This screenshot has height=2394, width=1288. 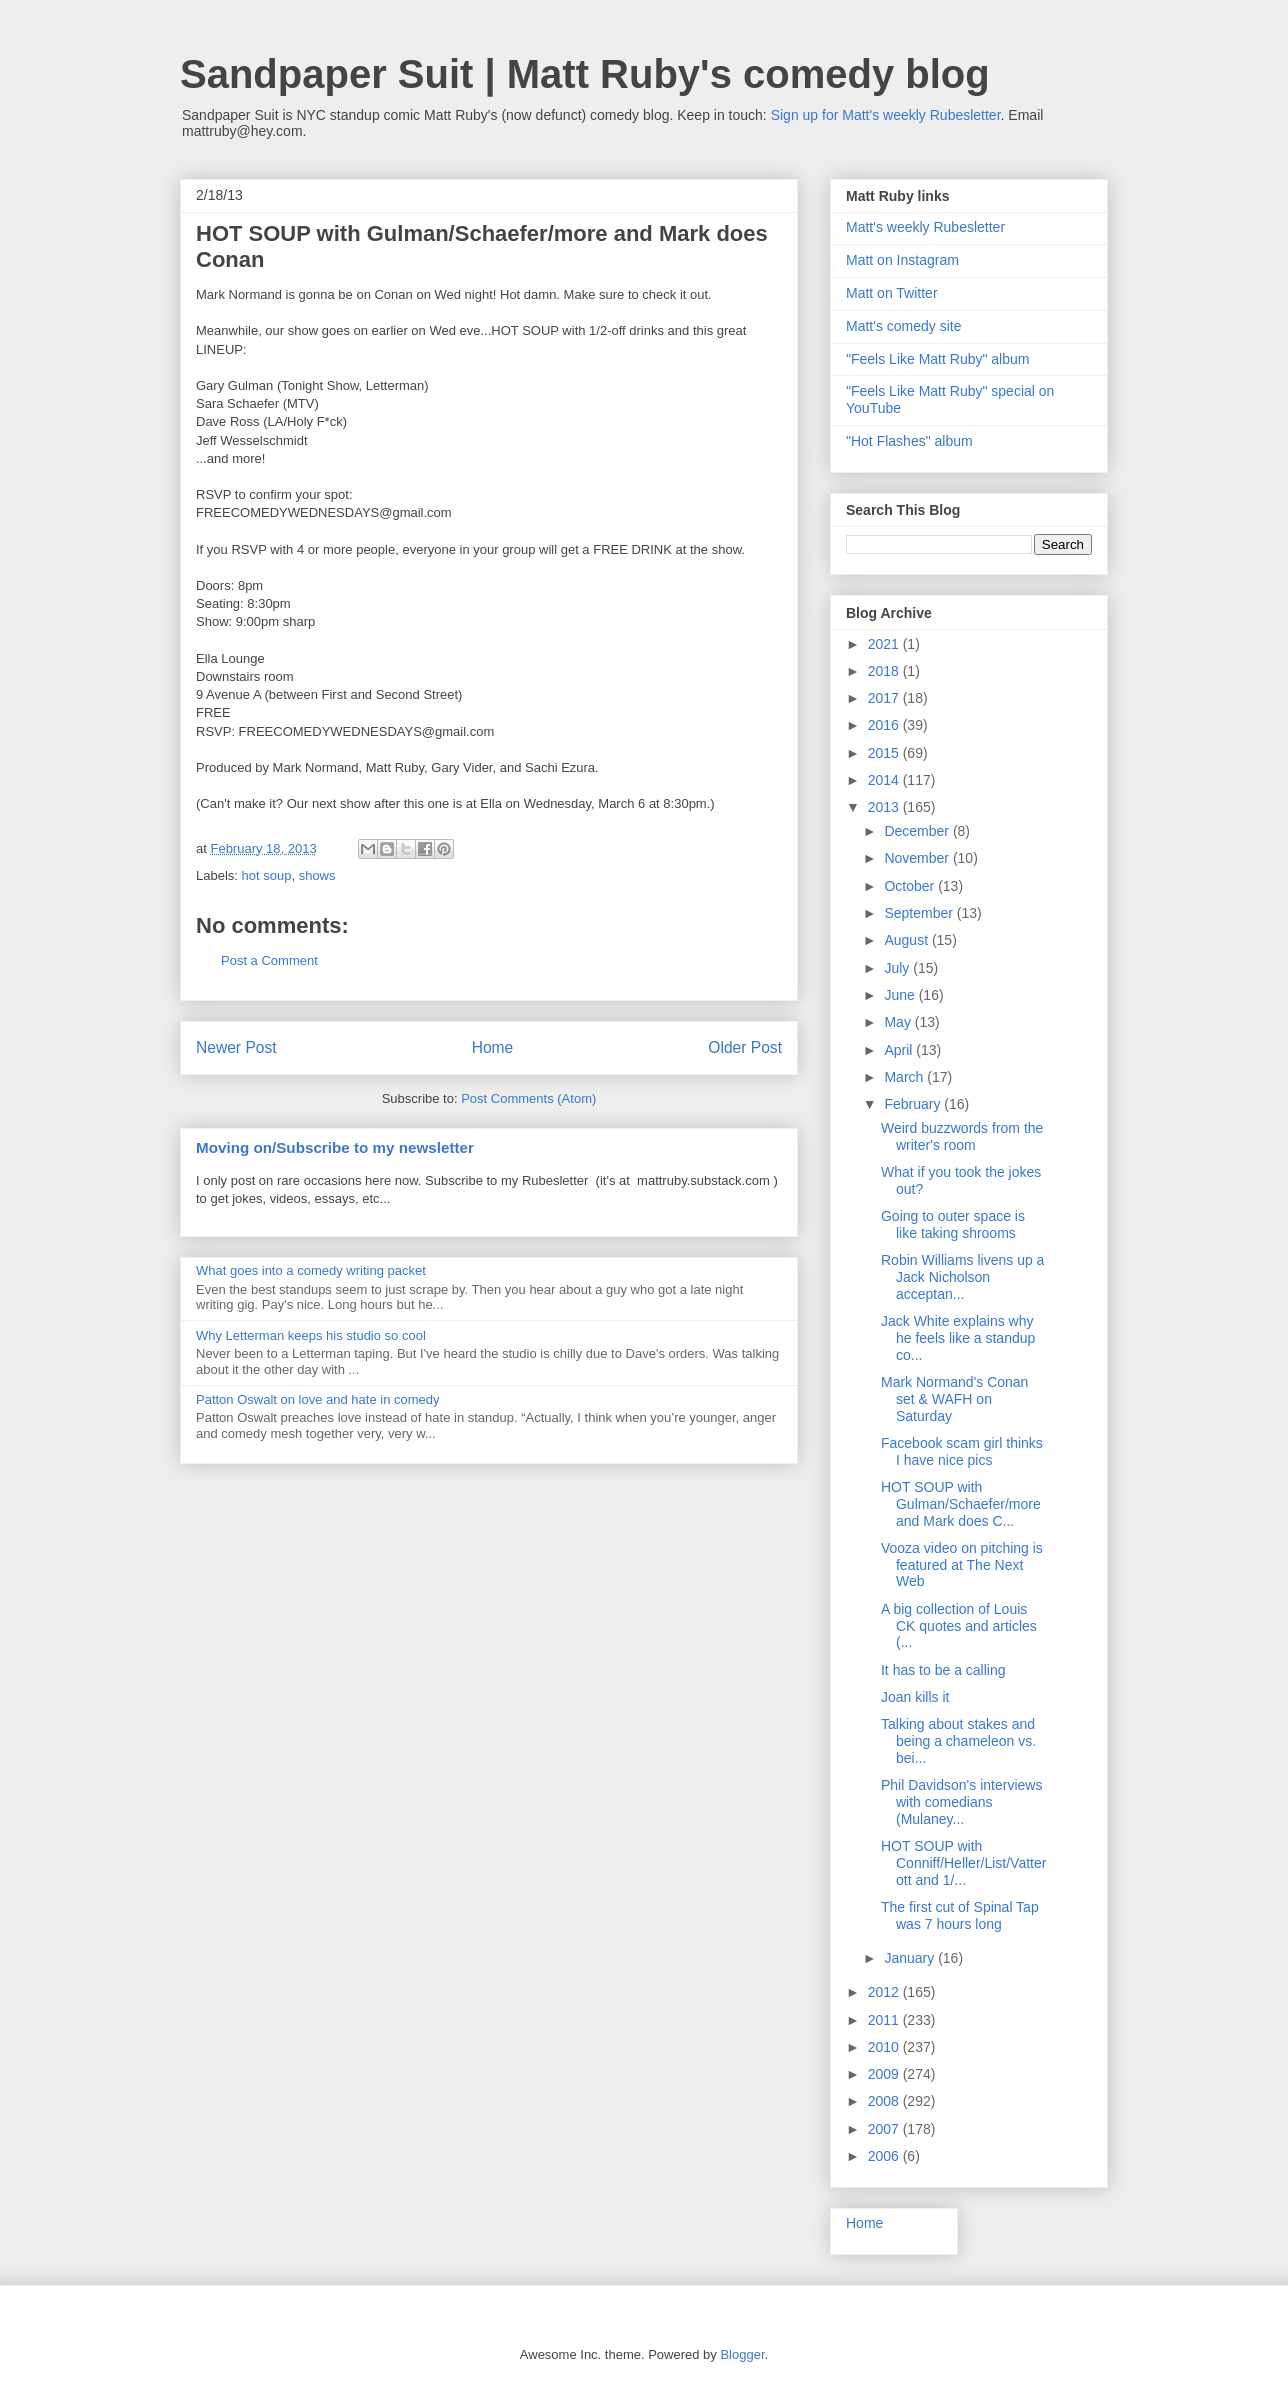 What do you see at coordinates (918, 831) in the screenshot?
I see `December` at bounding box center [918, 831].